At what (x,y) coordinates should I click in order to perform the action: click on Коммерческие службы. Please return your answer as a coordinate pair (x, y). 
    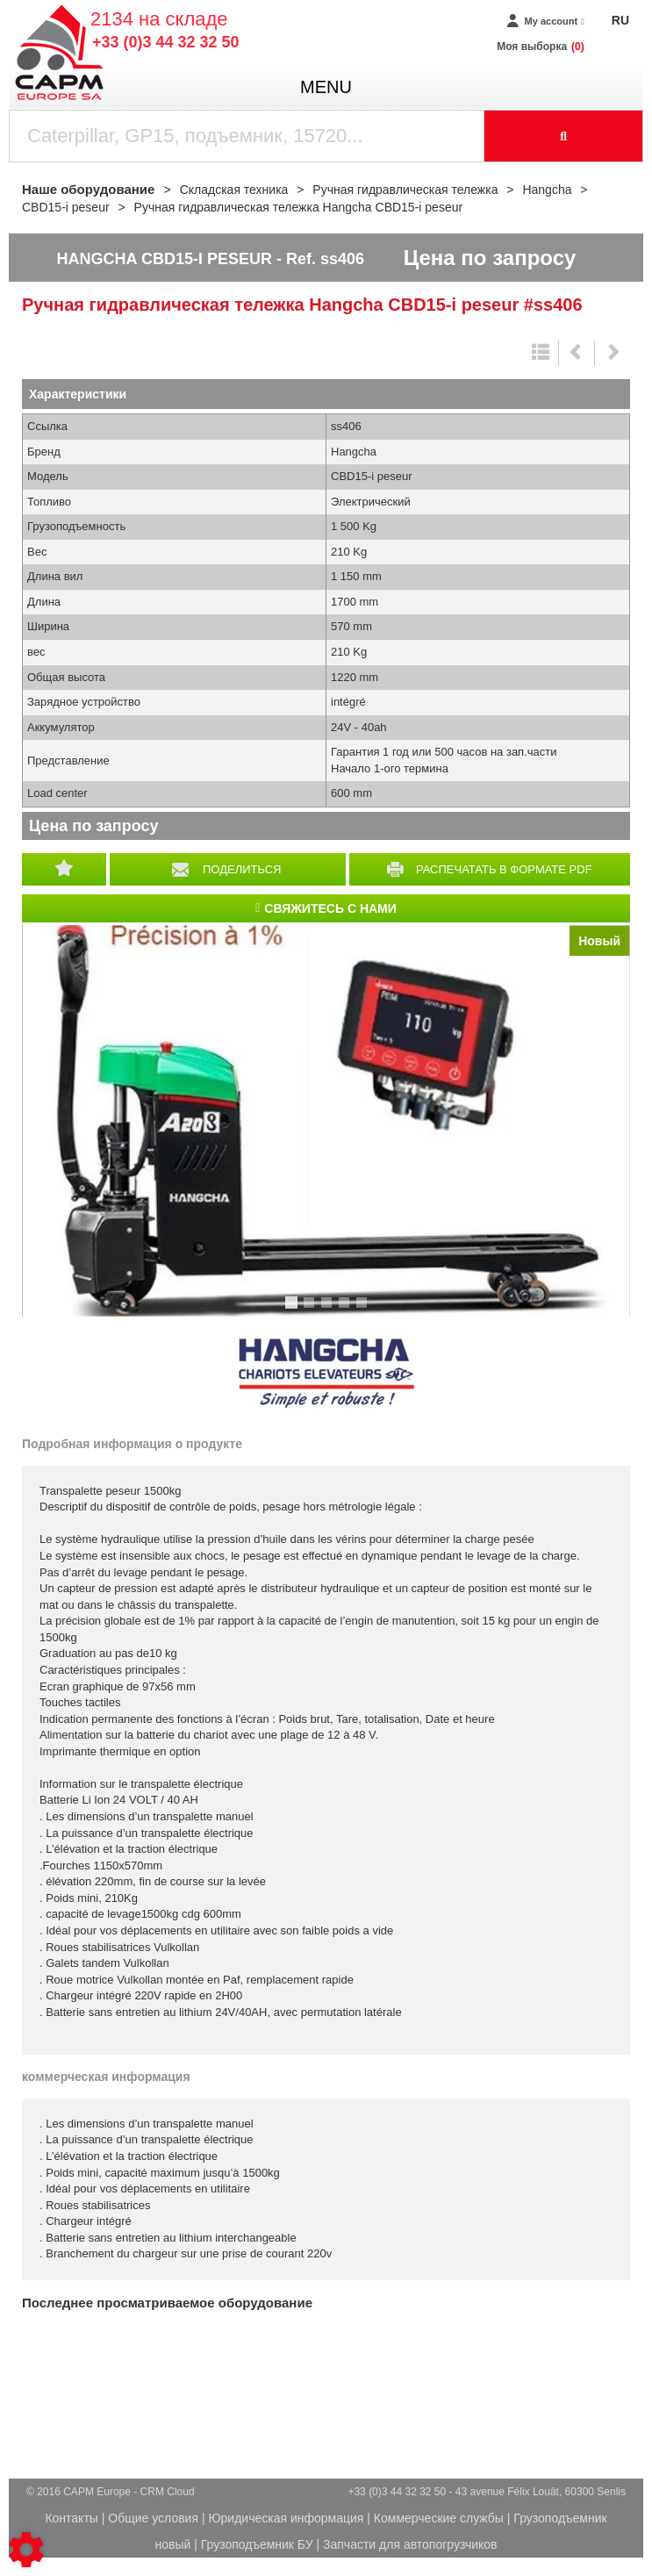
    Looking at the image, I should click on (439, 2518).